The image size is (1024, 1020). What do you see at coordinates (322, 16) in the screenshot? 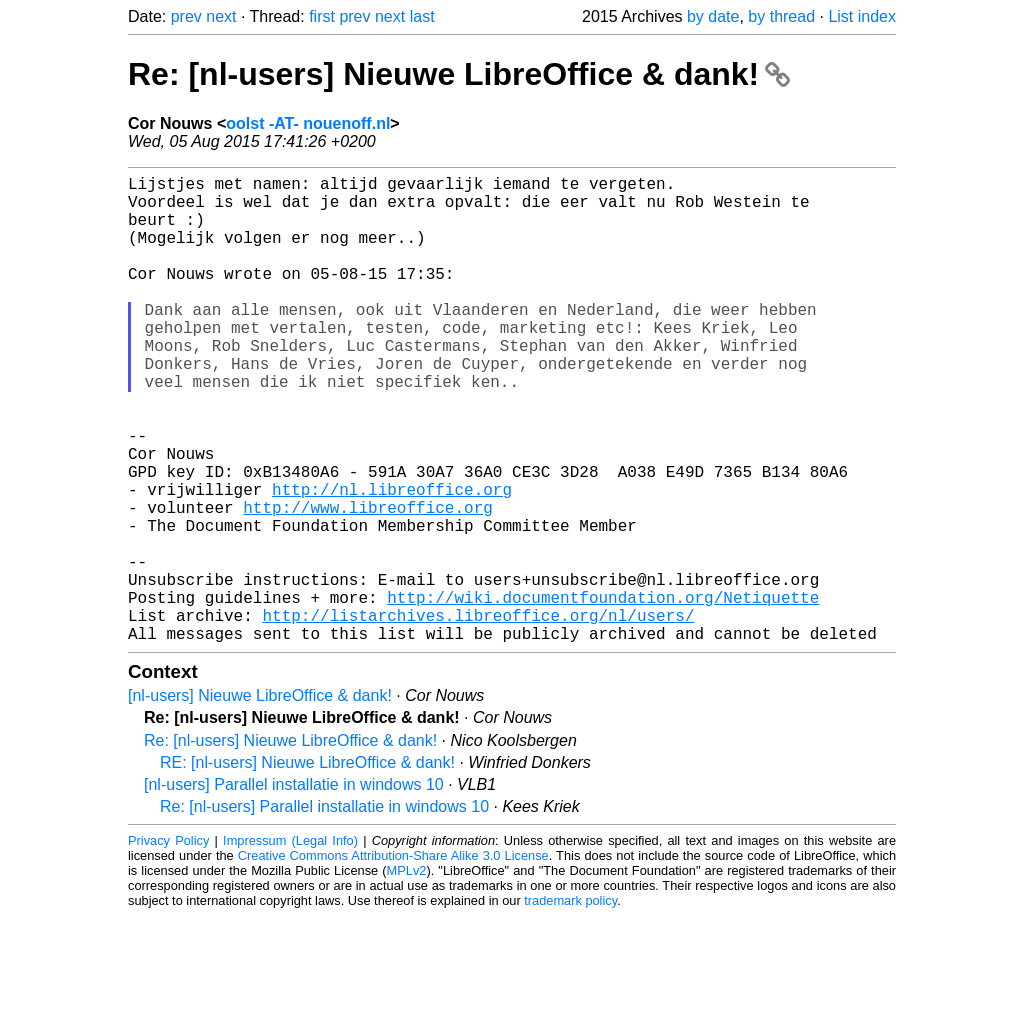
I see `first` at bounding box center [322, 16].